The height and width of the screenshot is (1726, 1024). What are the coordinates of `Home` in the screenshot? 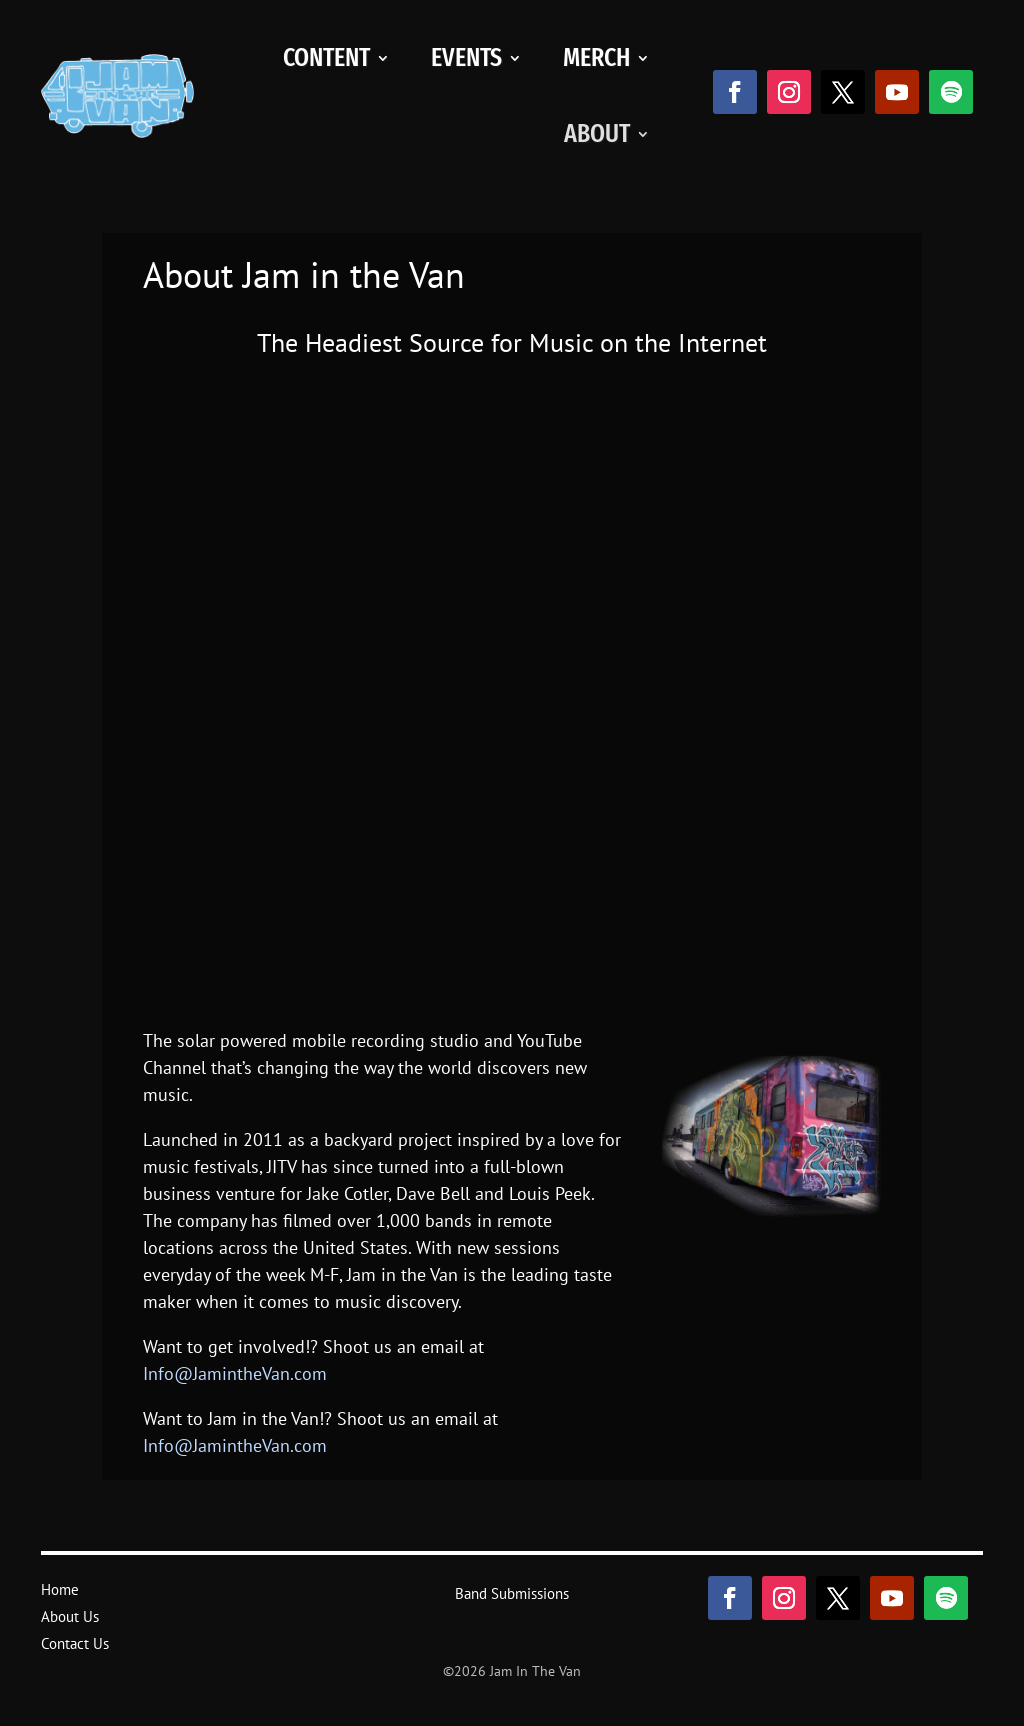 It's located at (60, 1589).